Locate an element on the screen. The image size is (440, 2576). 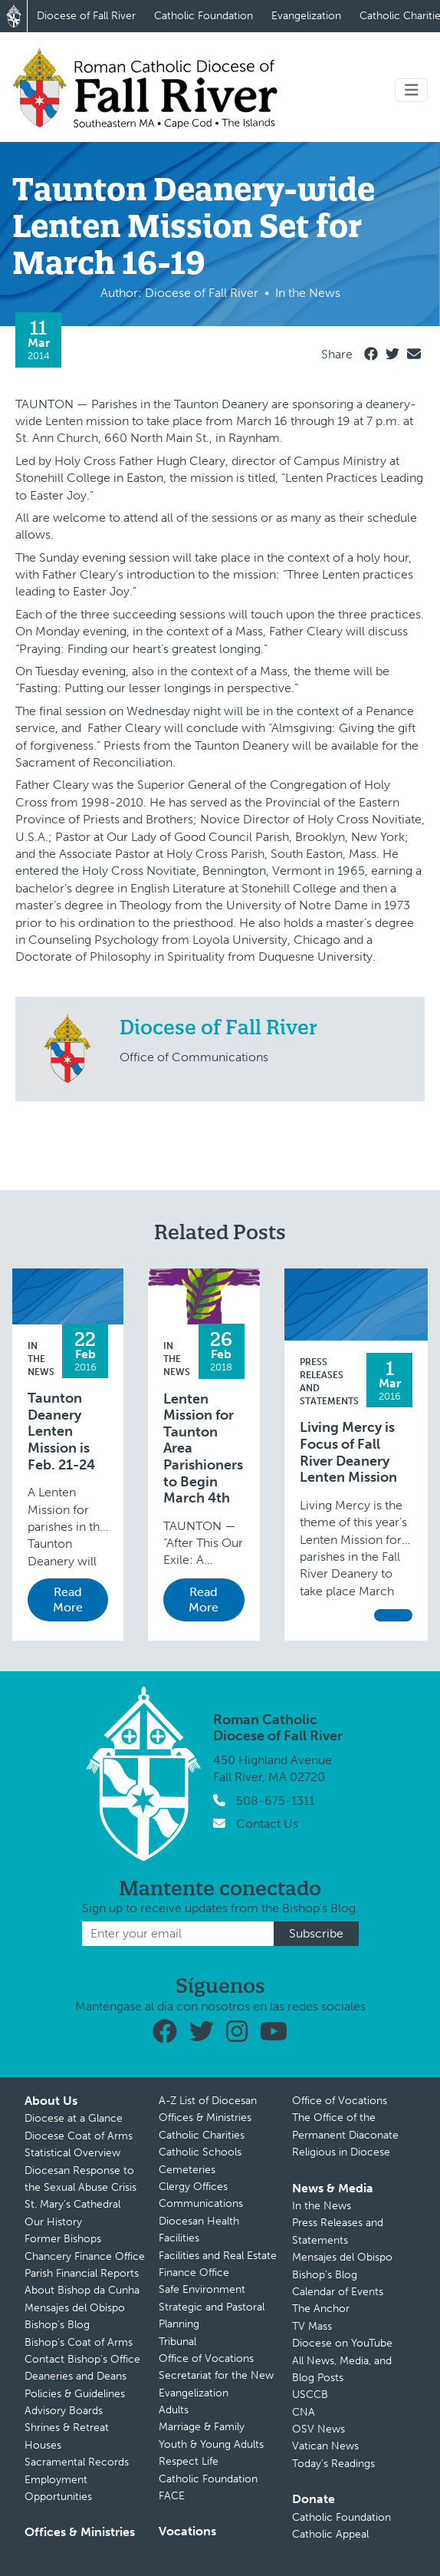
Diocese of Fall River is located at coordinates (86, 15).